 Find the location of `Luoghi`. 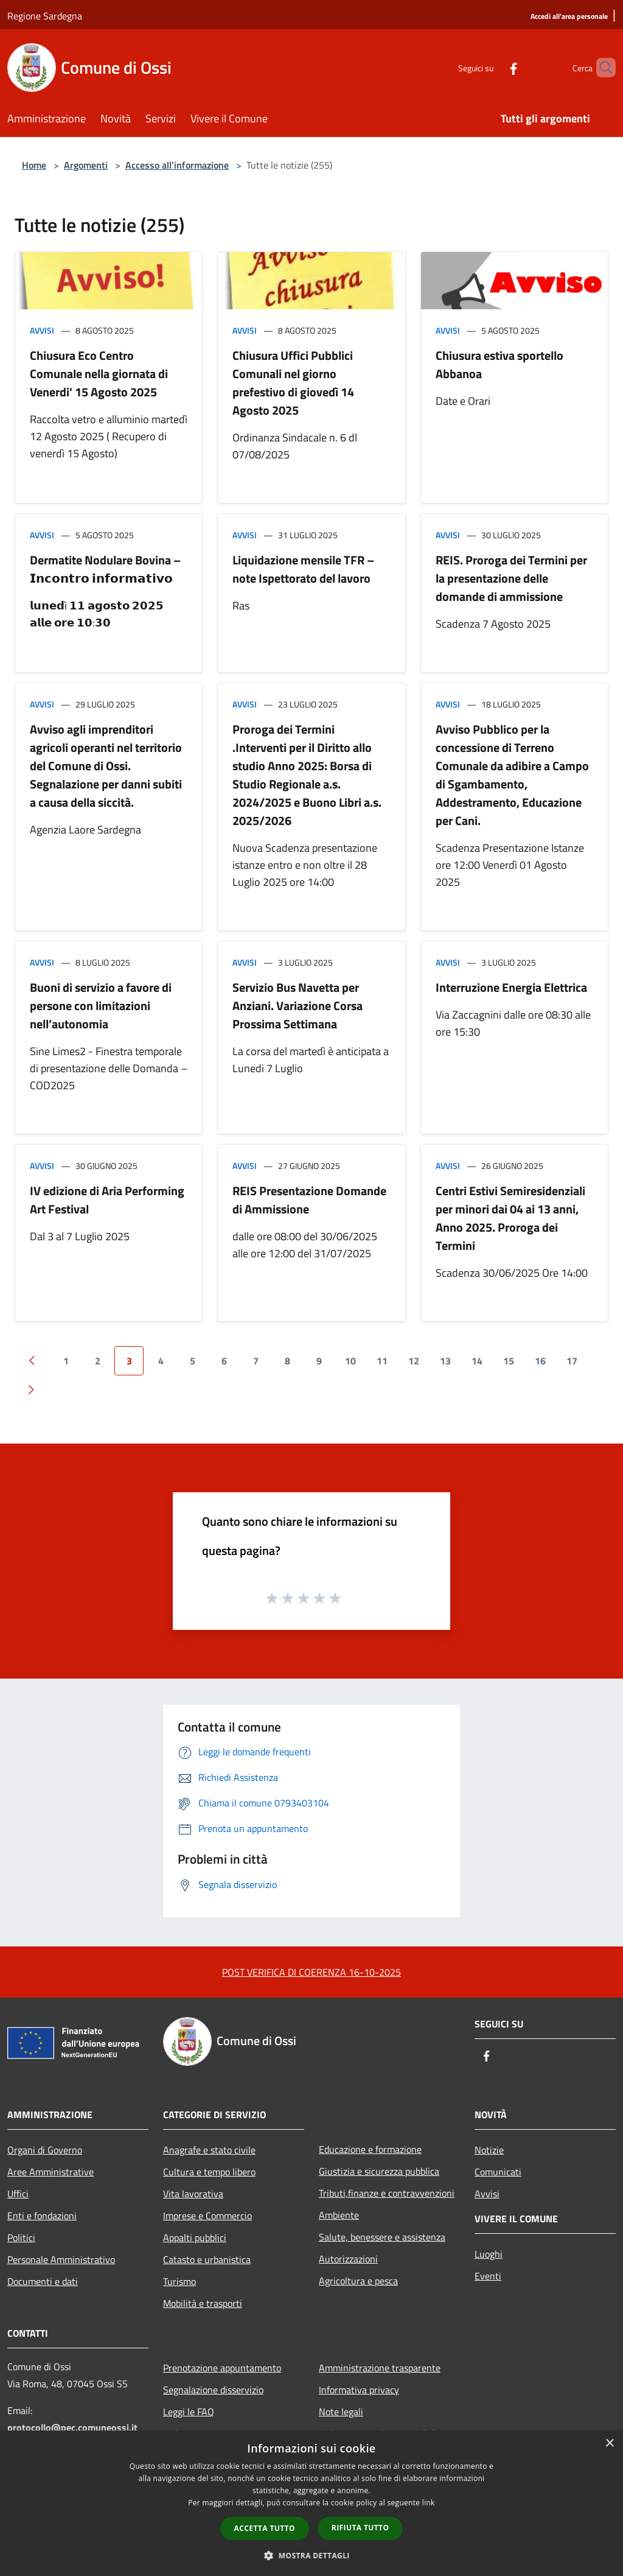

Luoghi is located at coordinates (489, 2254).